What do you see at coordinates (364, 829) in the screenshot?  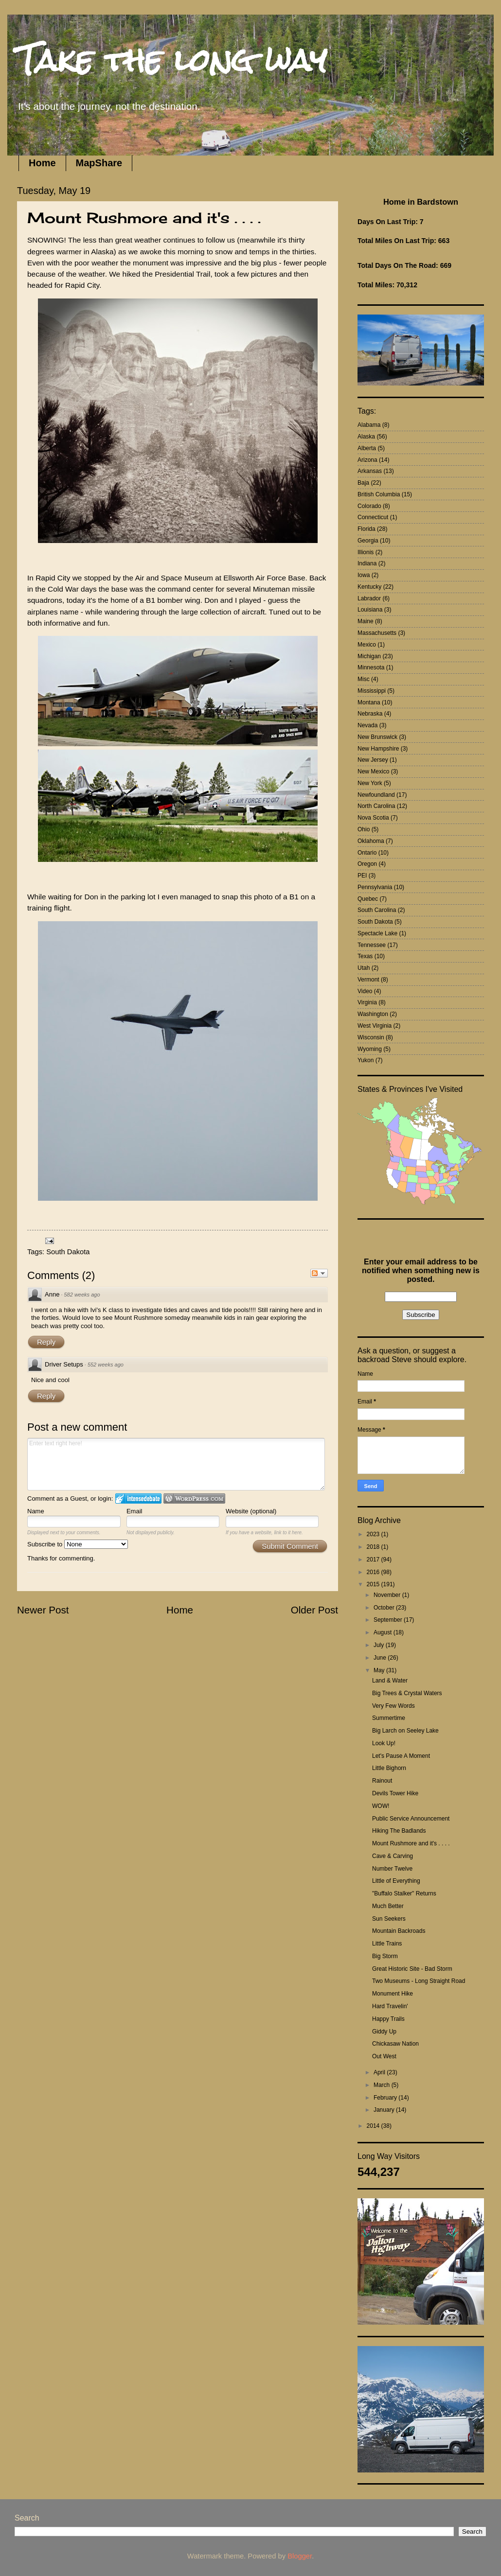 I see `Ohio` at bounding box center [364, 829].